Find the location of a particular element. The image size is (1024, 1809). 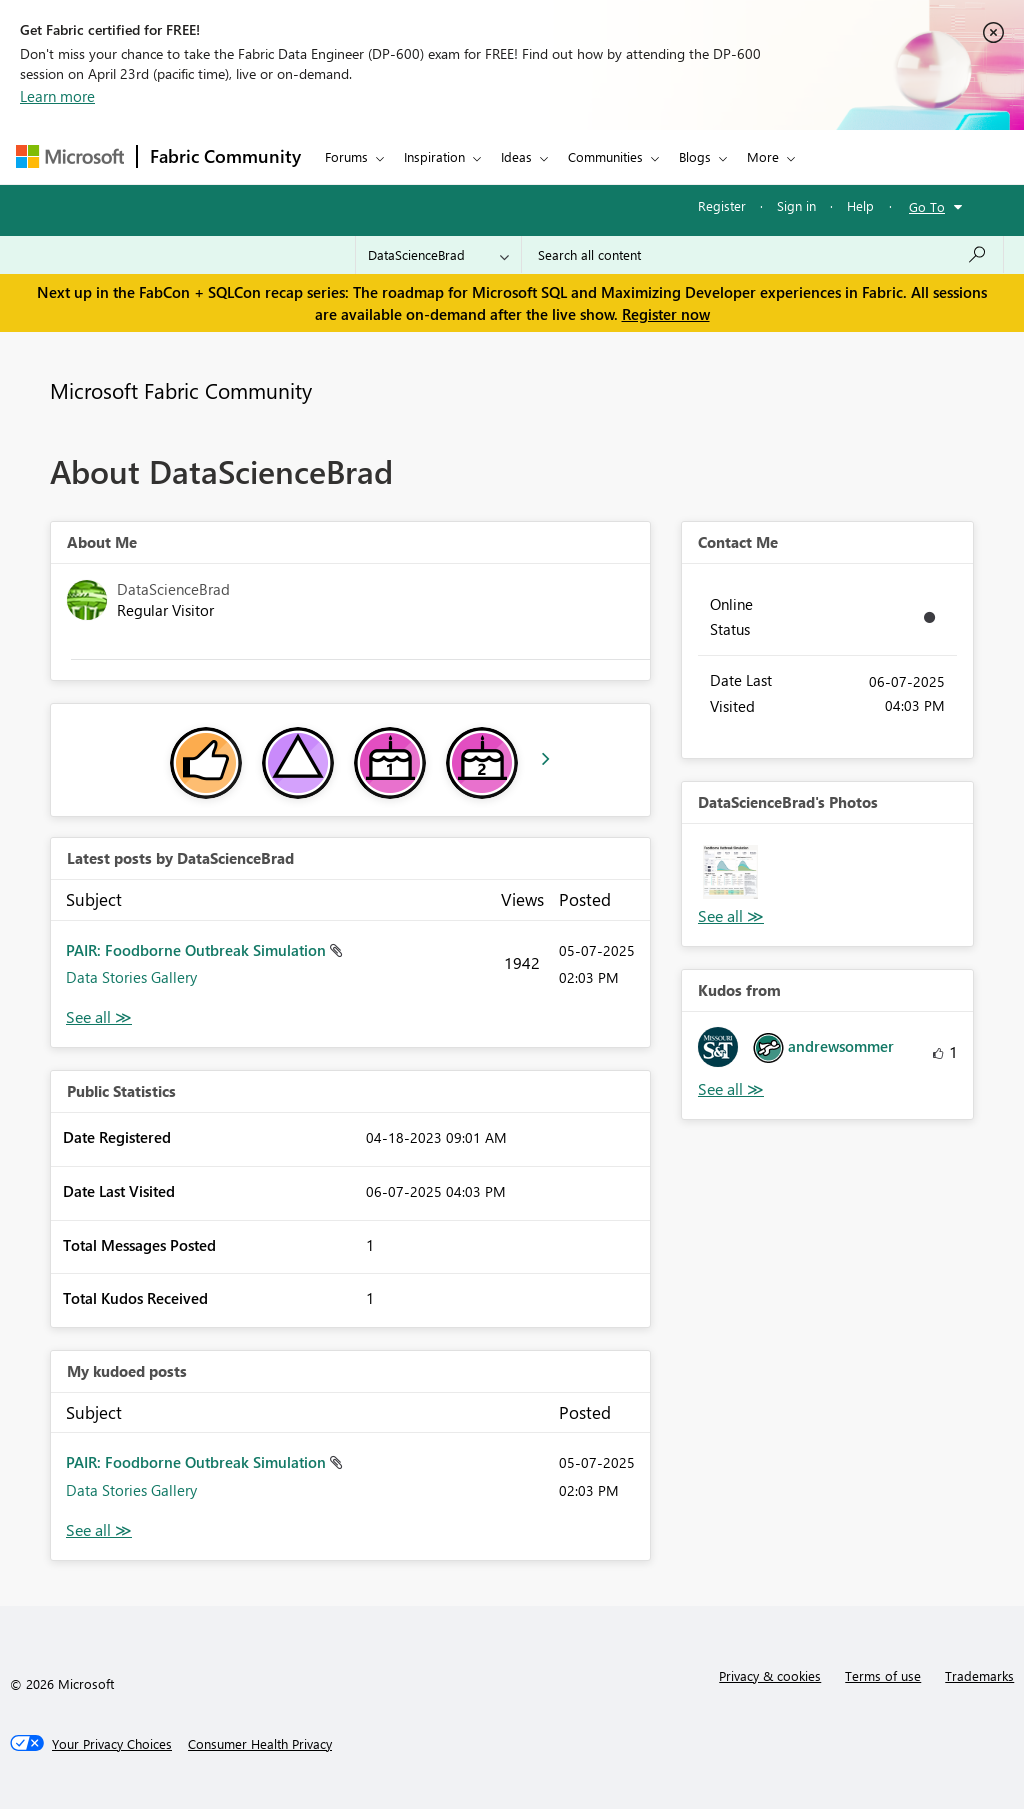

Privacy & cookies is located at coordinates (770, 1675).